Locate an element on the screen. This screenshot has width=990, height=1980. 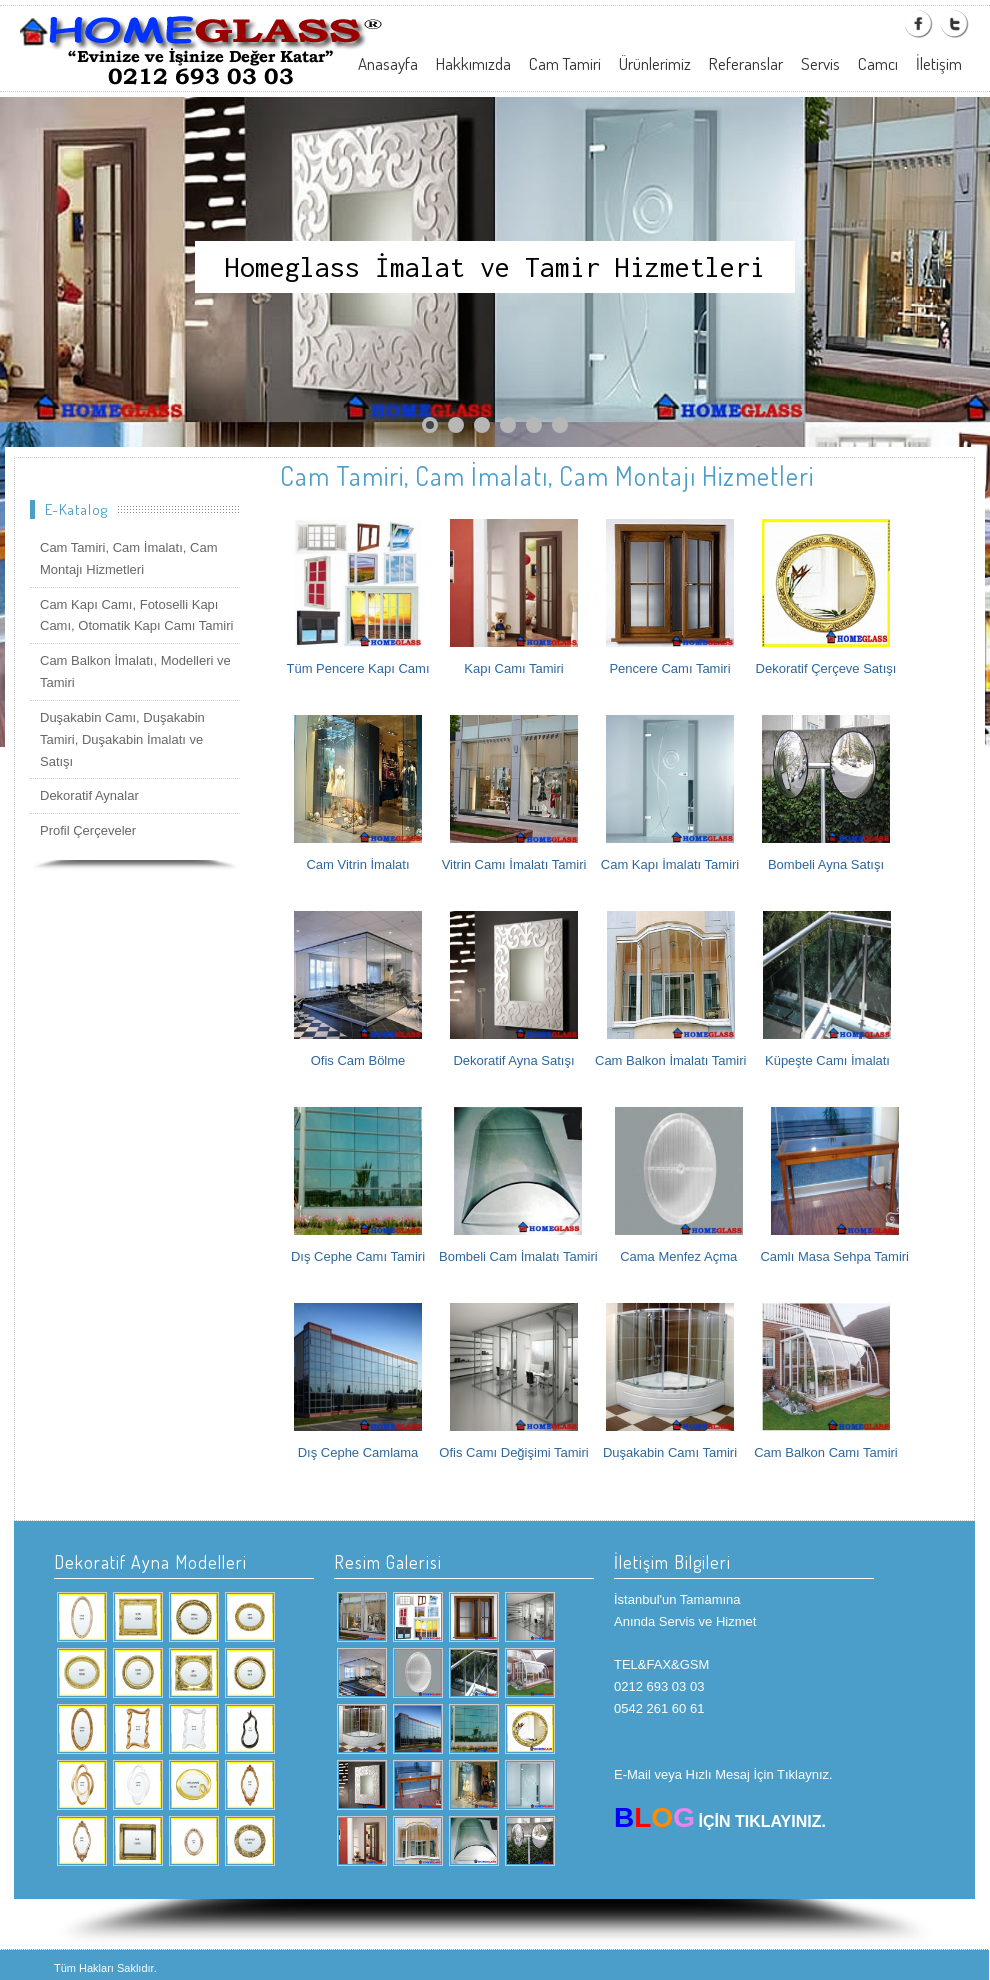
Cam Balkon İmalatı, Modelleri ve Tamiri is located at coordinates (135, 671).